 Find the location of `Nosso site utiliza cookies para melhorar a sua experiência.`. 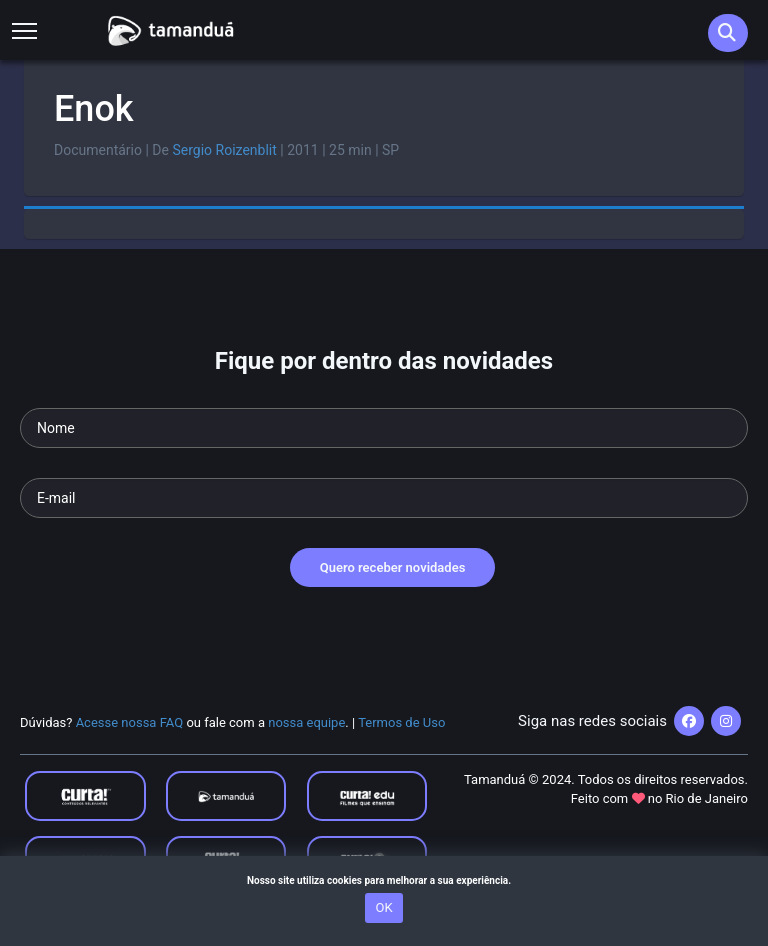

Nosso site utiliza cookies para melhorar a sua experiência. is located at coordinates (384, 880).